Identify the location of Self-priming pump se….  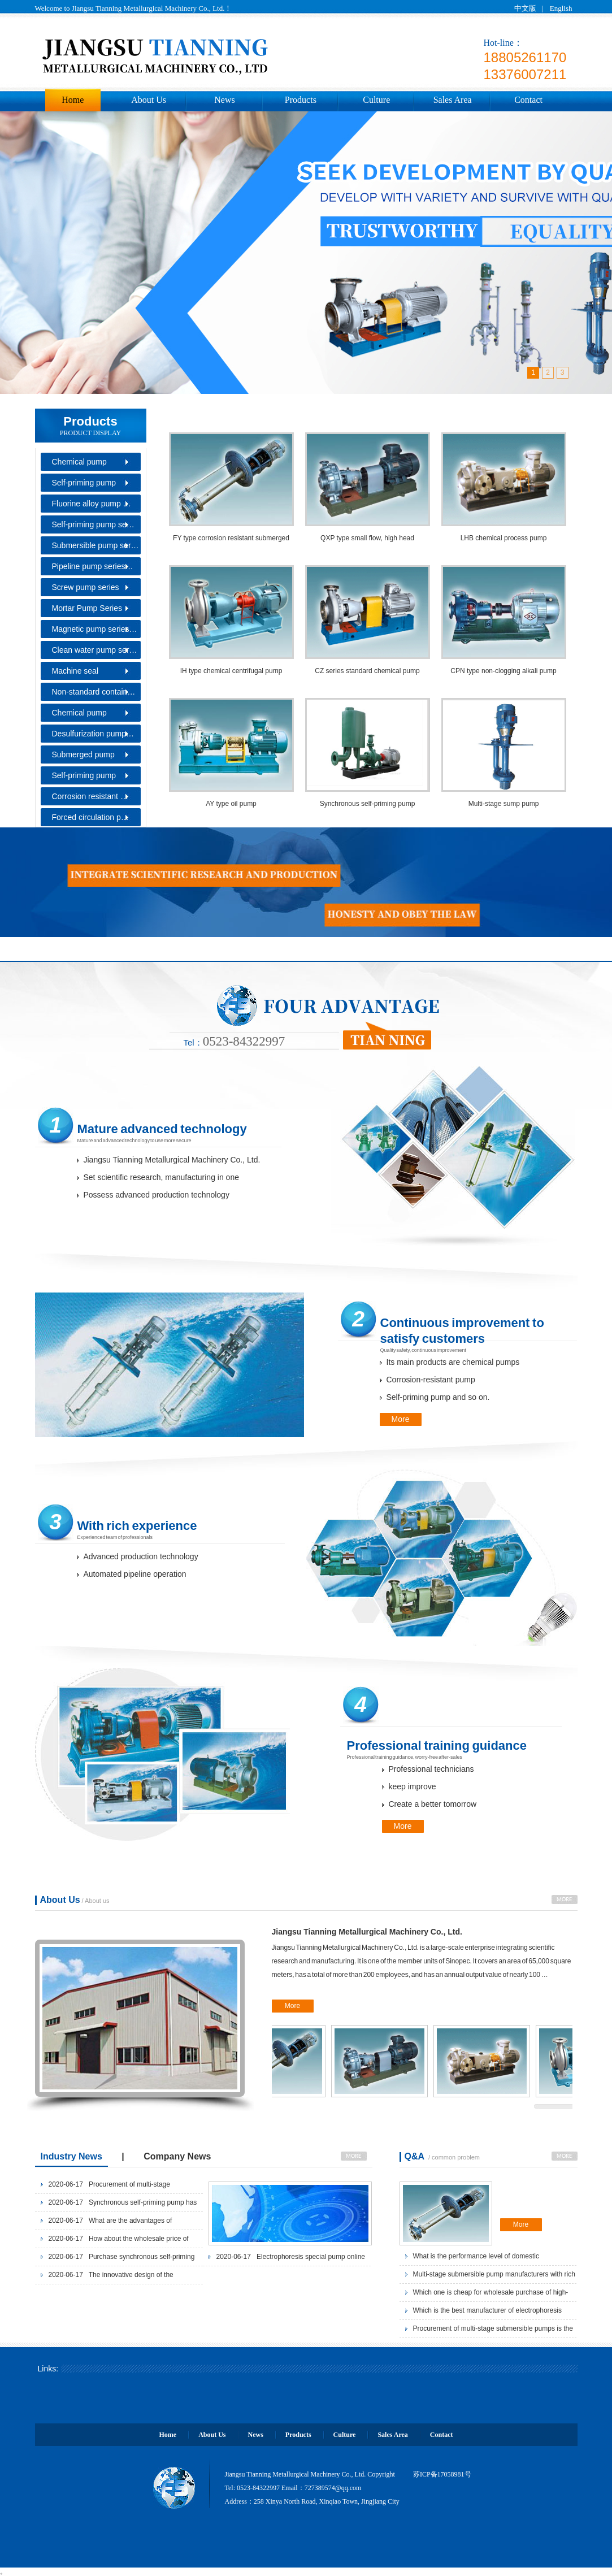
(93, 524).